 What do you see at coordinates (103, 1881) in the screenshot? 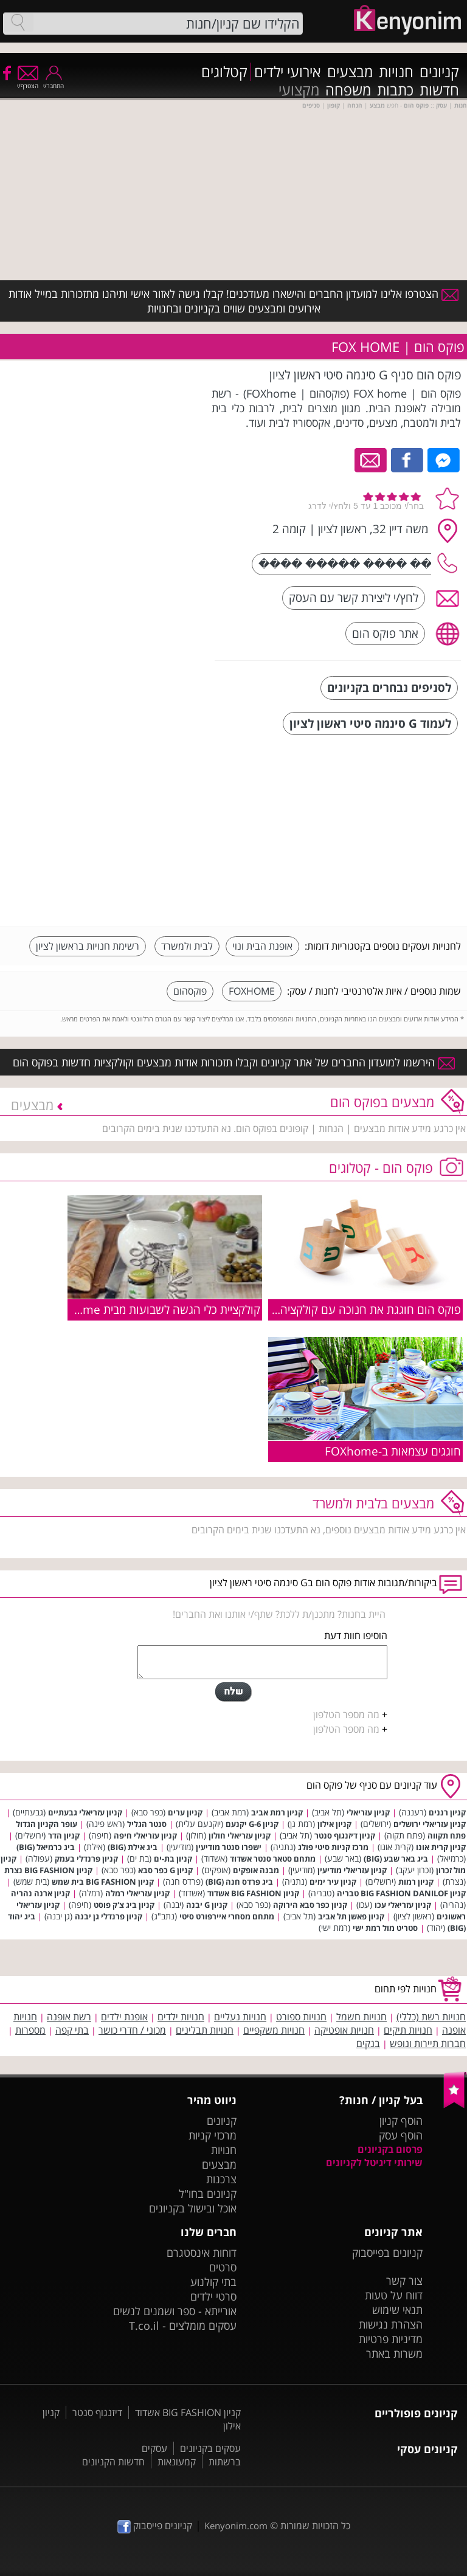
I see `קניון BIG FASHION בית שמש` at bounding box center [103, 1881].